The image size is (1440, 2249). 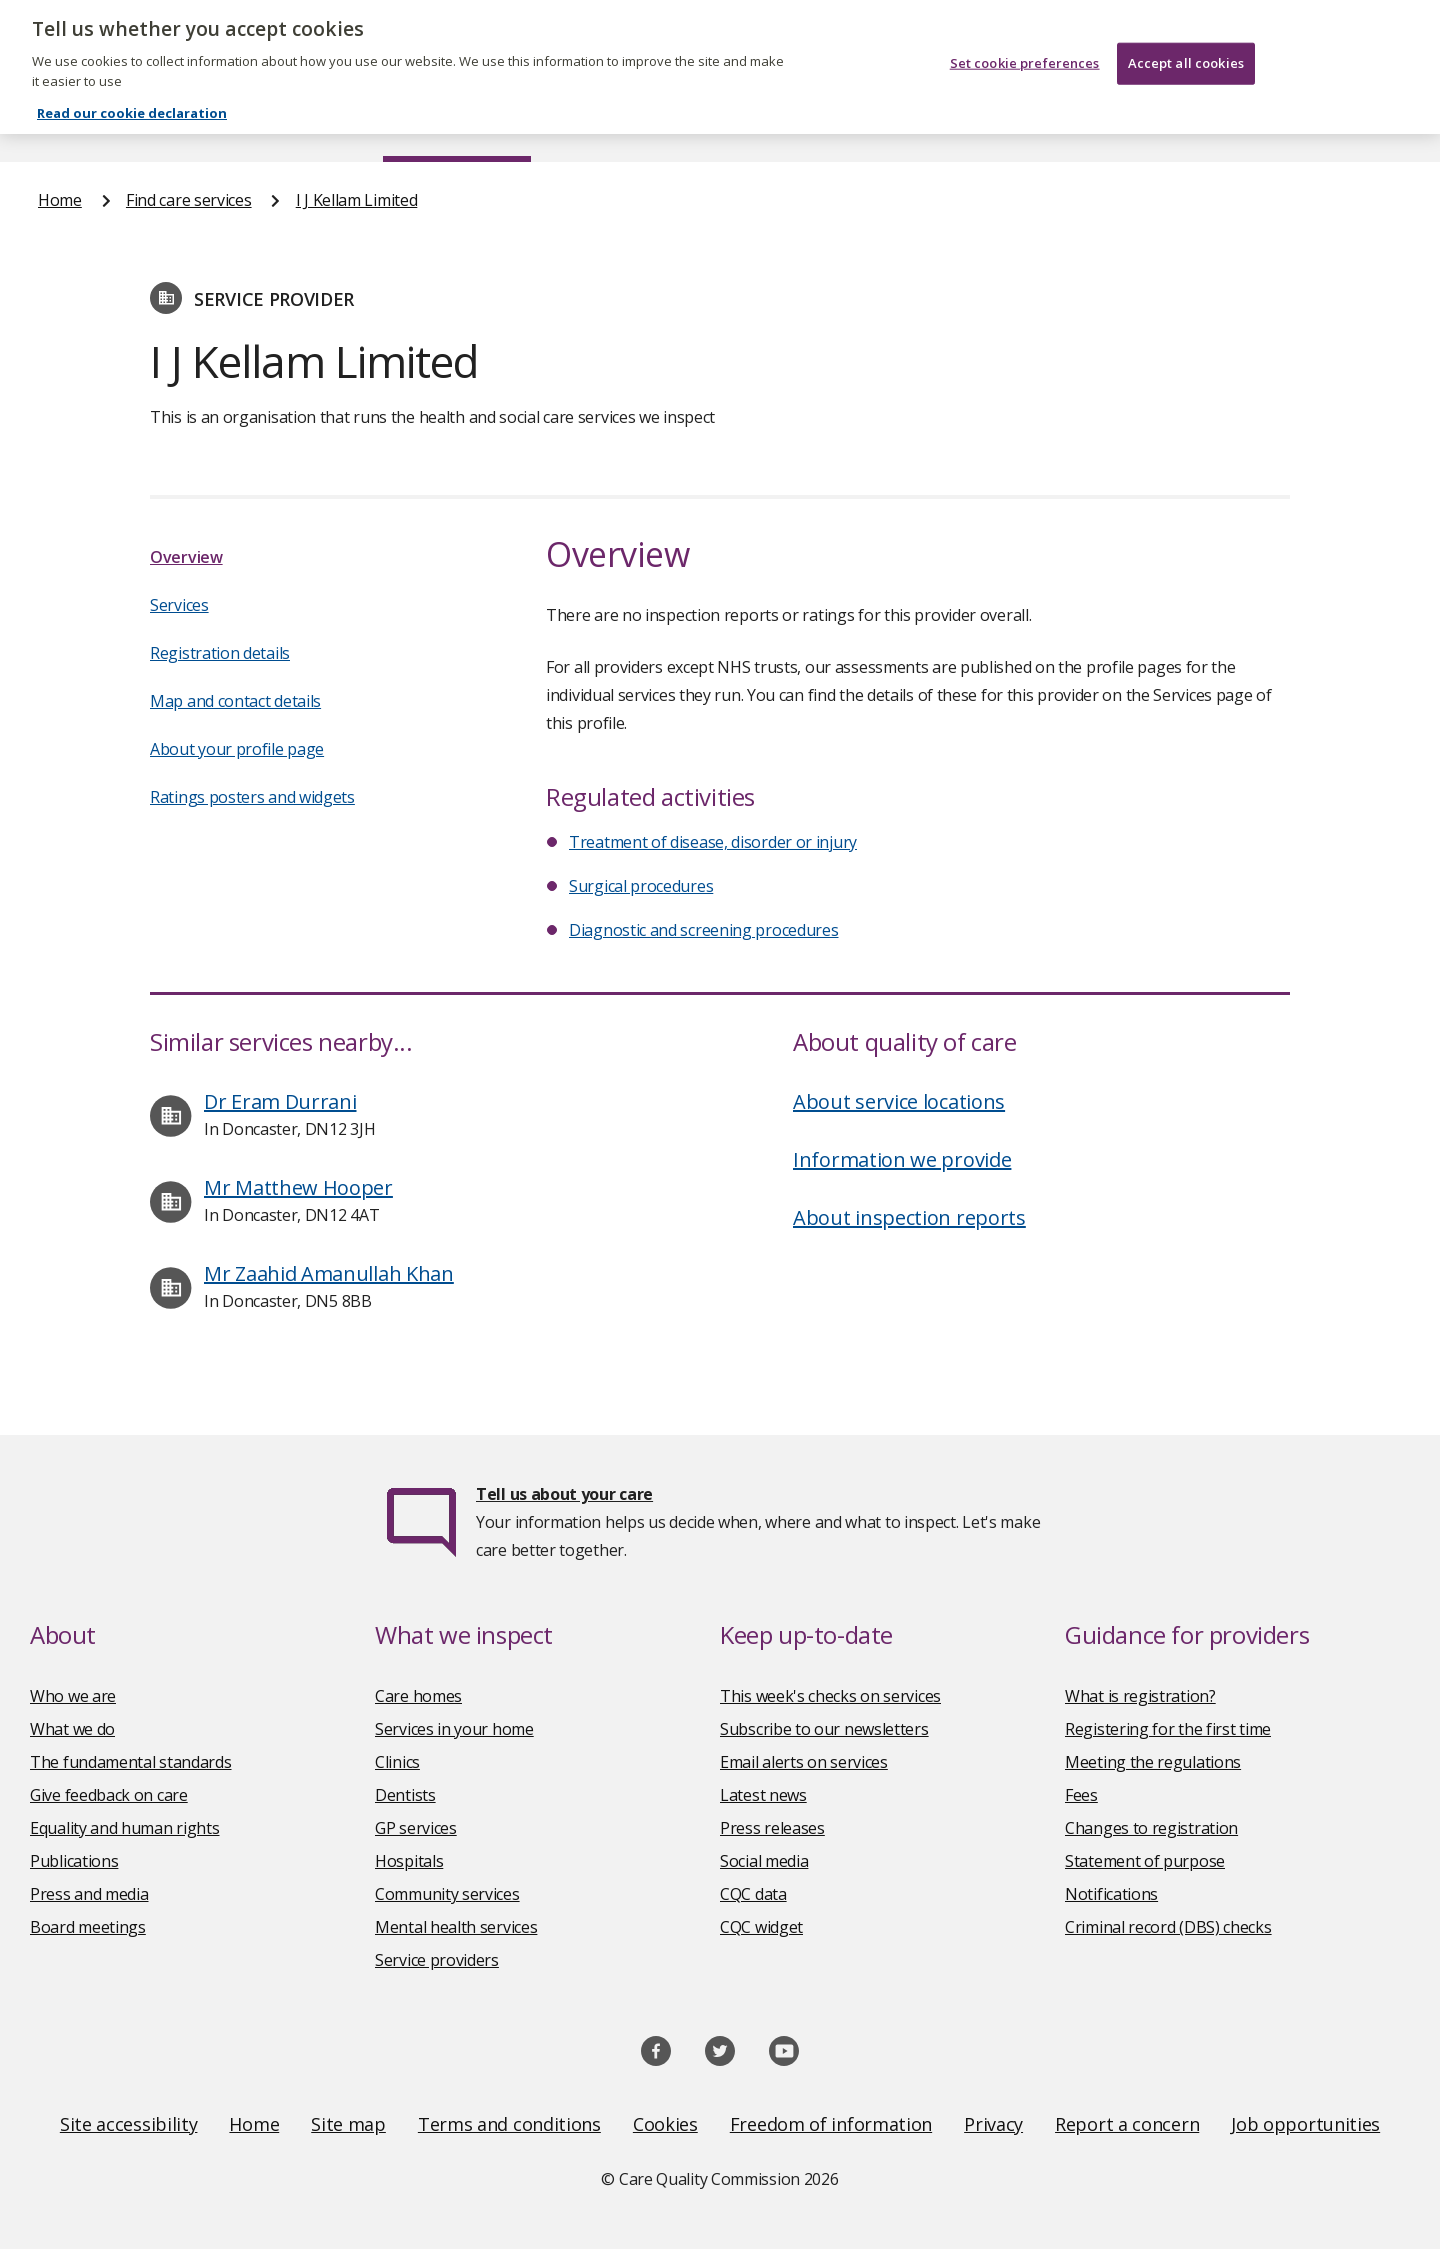 I want to click on Hospitals, so click(x=409, y=1861).